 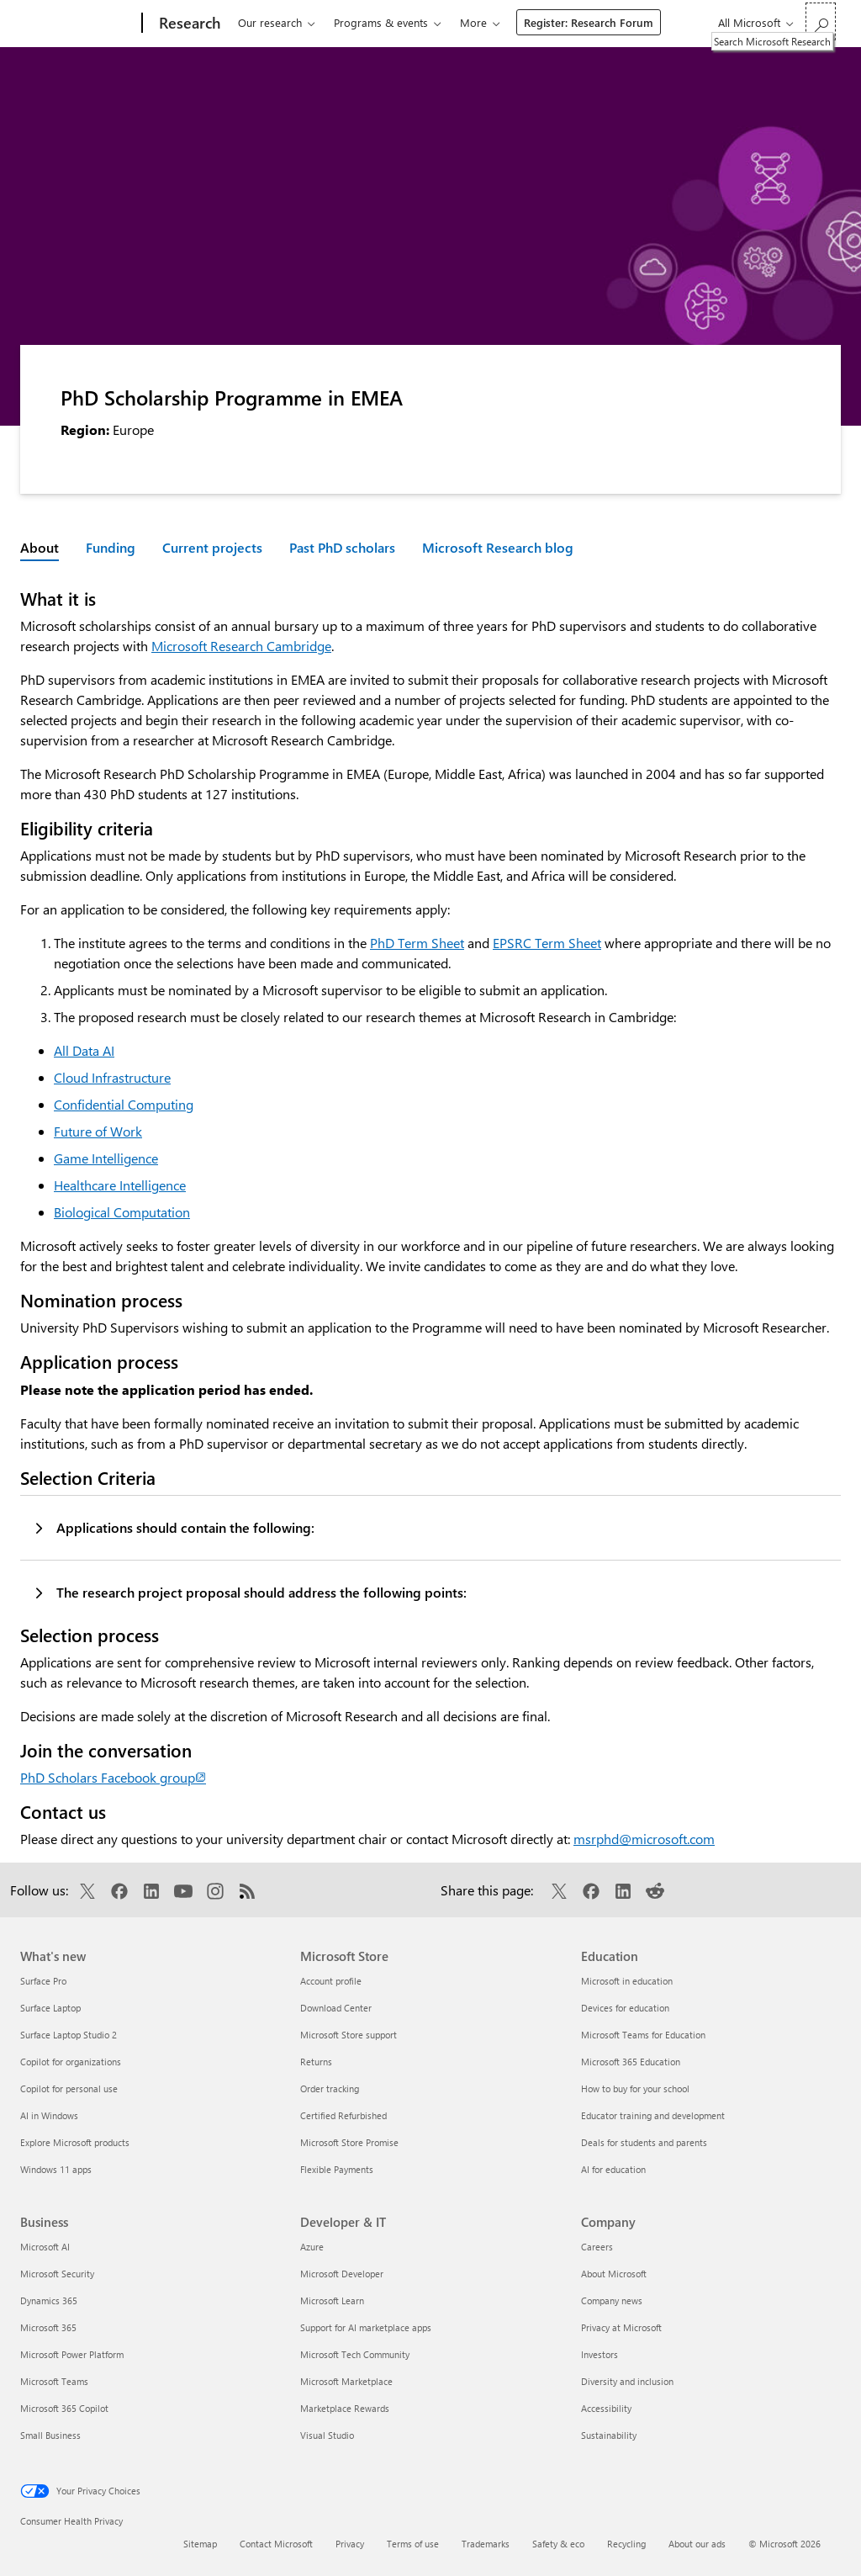 I want to click on [Microsoft], so click(x=77, y=23).